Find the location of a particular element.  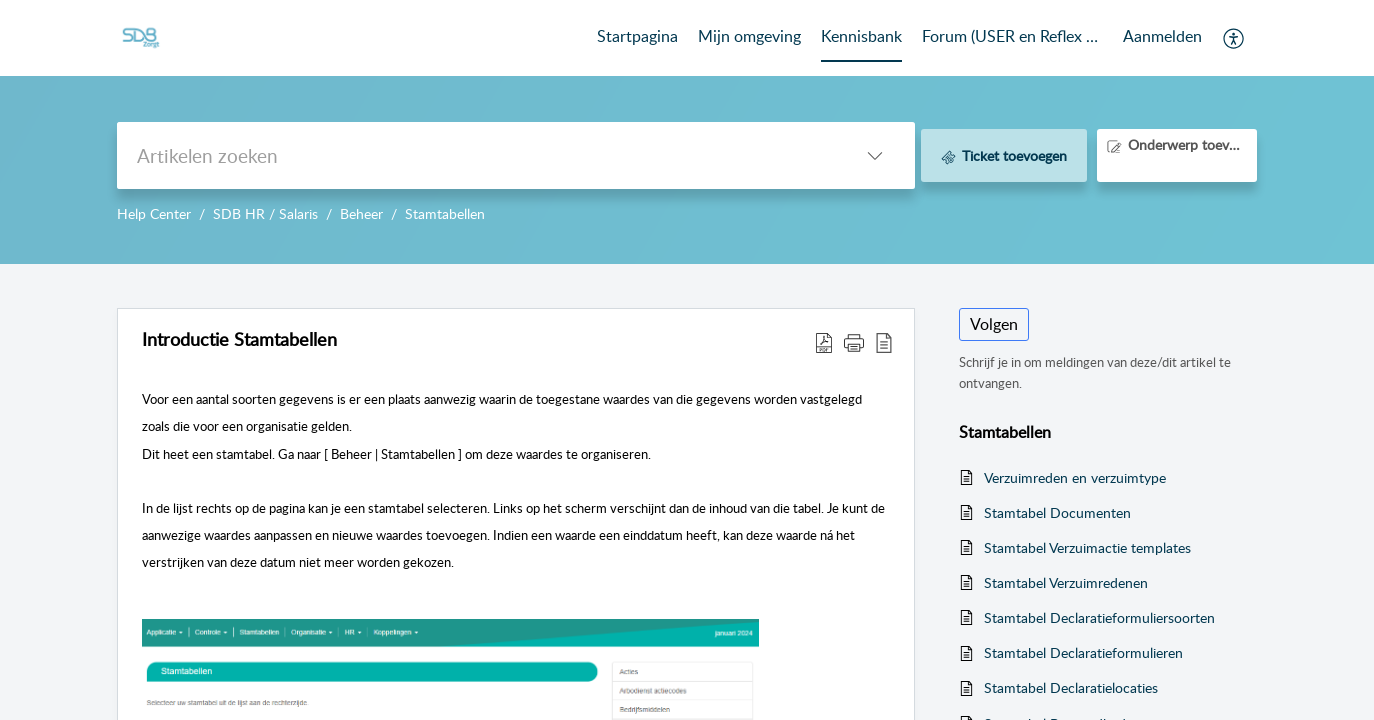

Stamtabel Documenten is located at coordinates (1057, 512).